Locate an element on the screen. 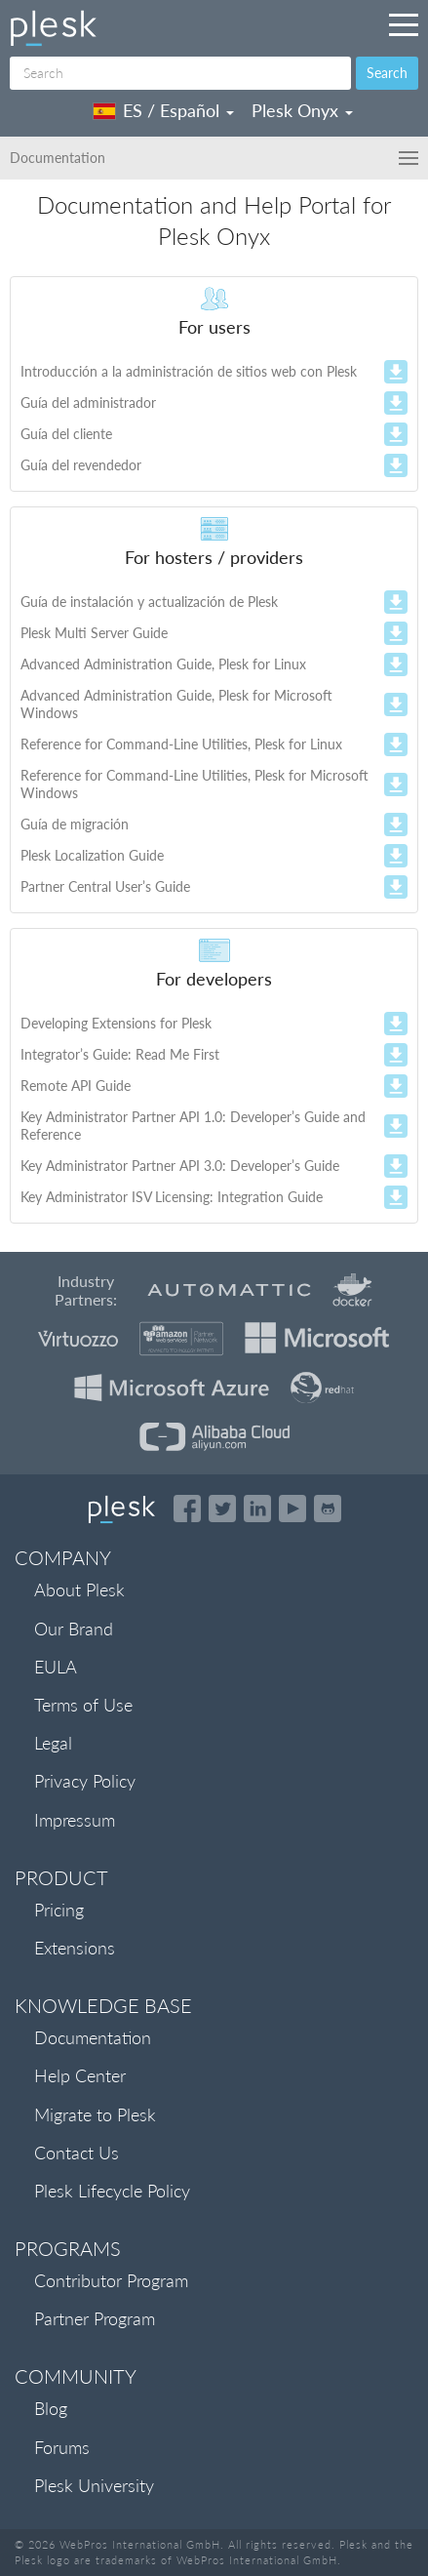 Image resolution: width=428 pixels, height=2576 pixels. [Open the Plesk page on LinkedIn] is located at coordinates (257, 1508).